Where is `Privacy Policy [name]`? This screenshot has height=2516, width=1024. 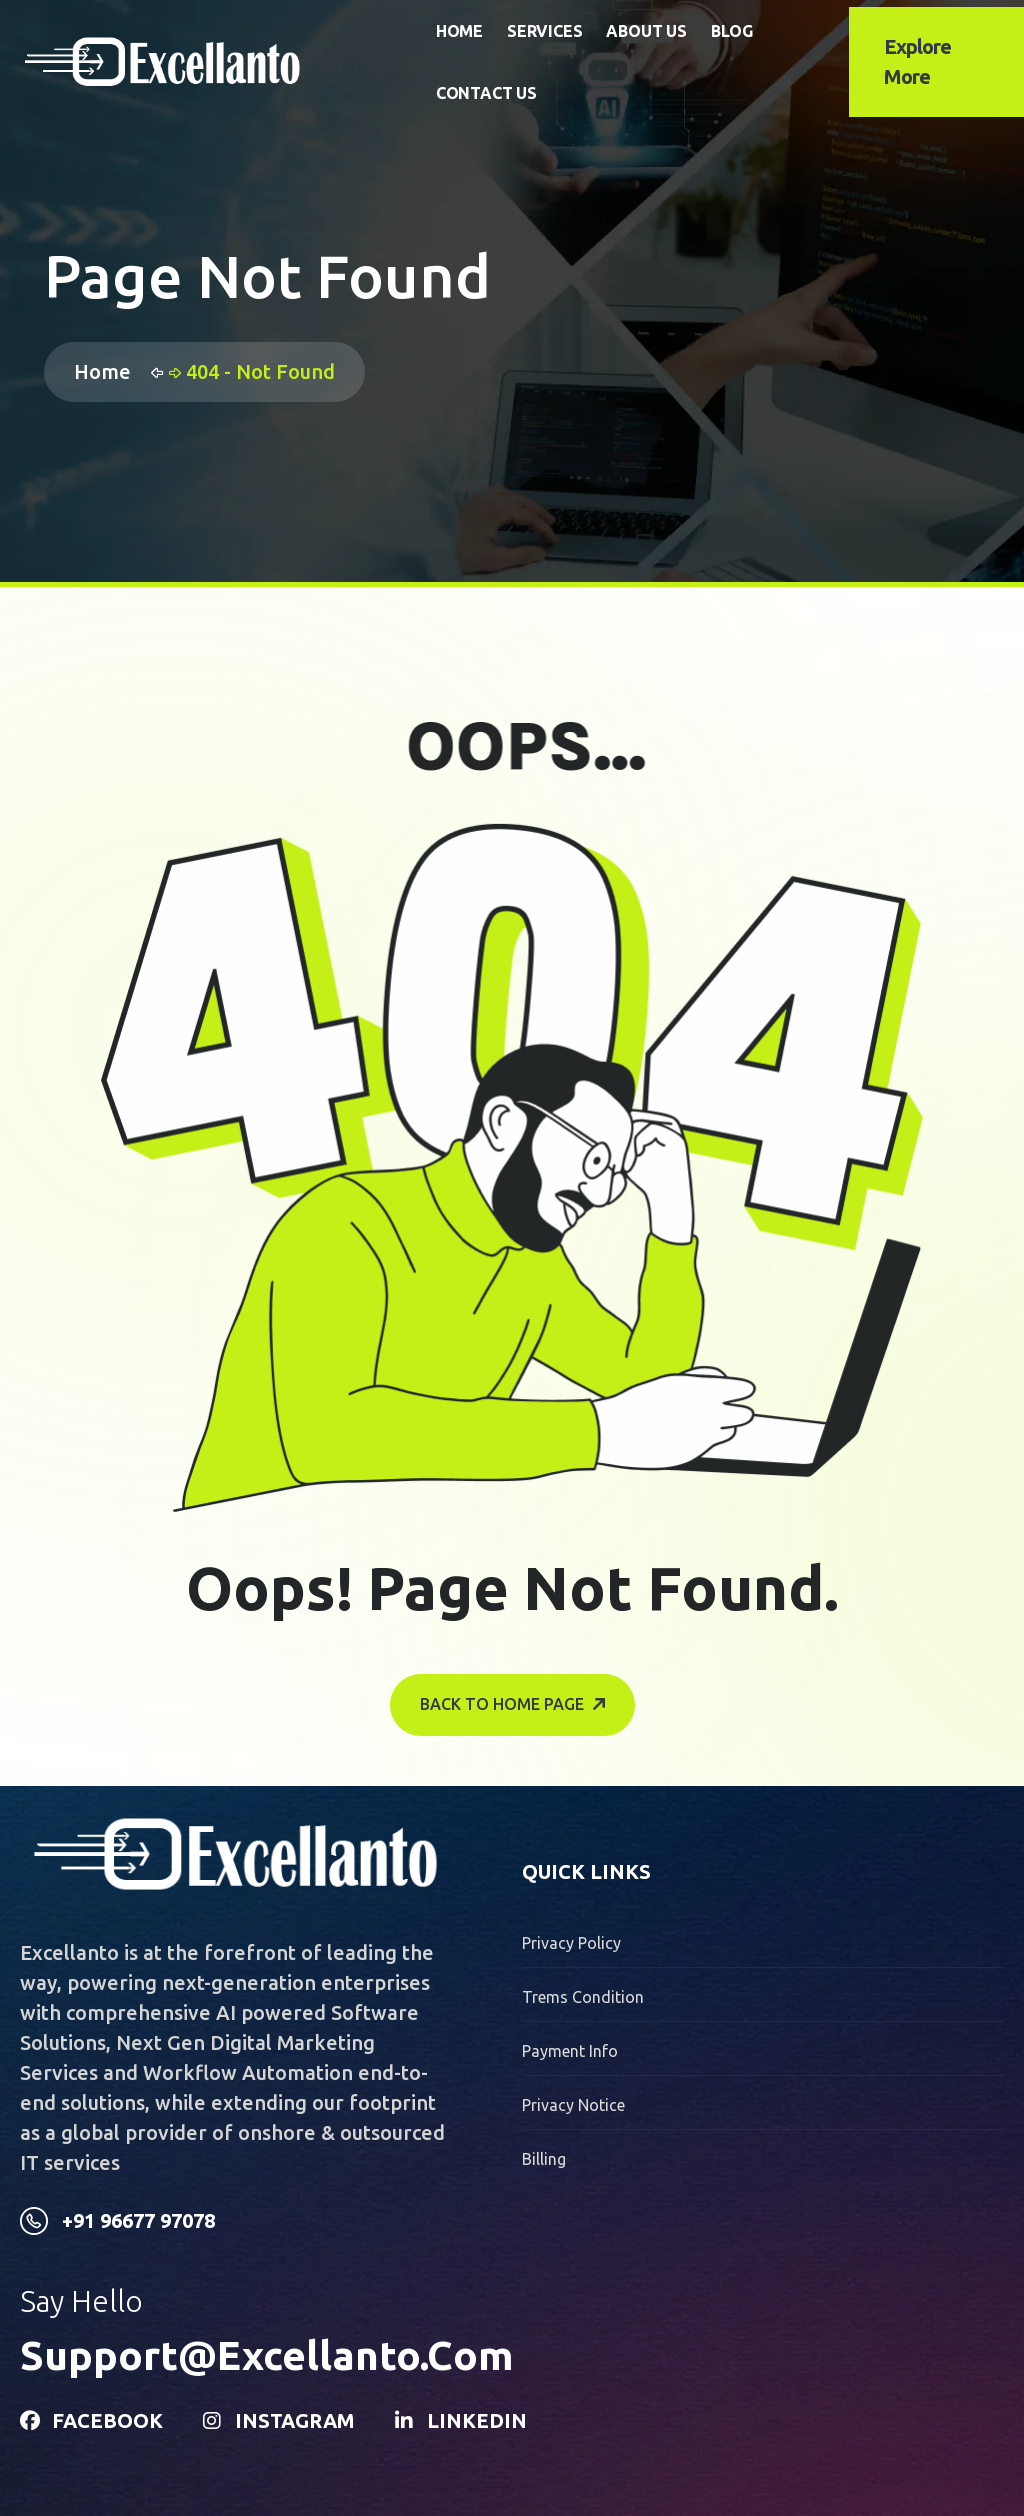 Privacy Policy [name] is located at coordinates (571, 1943).